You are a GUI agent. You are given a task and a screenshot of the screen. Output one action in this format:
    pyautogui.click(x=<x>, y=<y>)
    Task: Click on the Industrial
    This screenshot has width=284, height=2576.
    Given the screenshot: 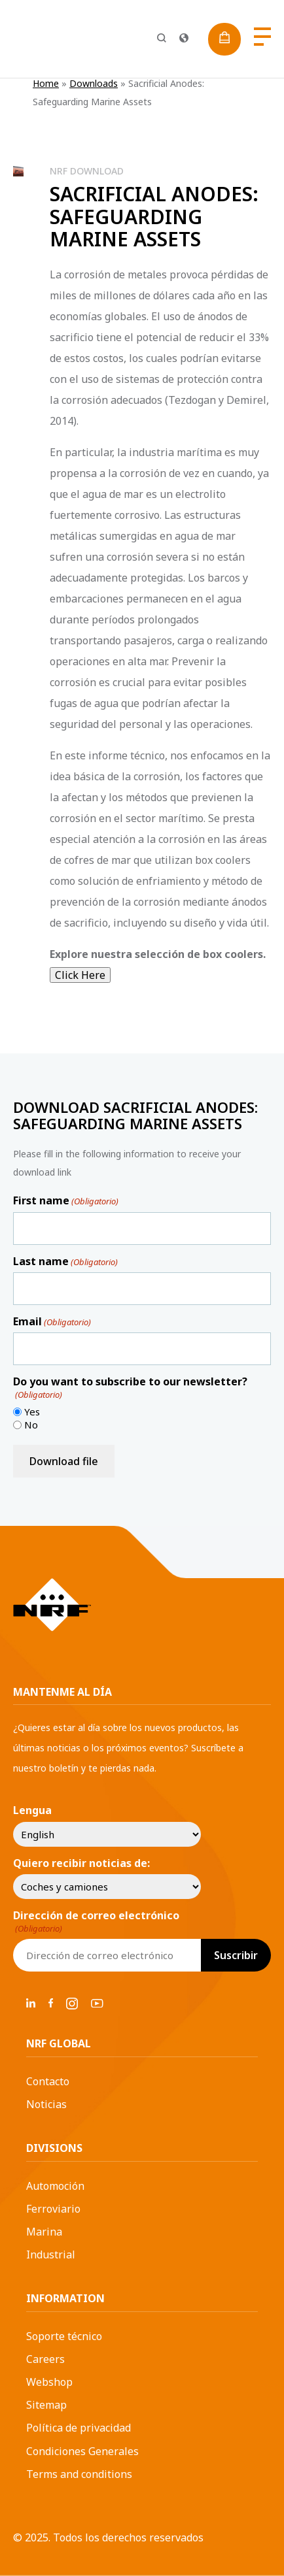 What is the action you would take?
    pyautogui.click(x=50, y=2254)
    